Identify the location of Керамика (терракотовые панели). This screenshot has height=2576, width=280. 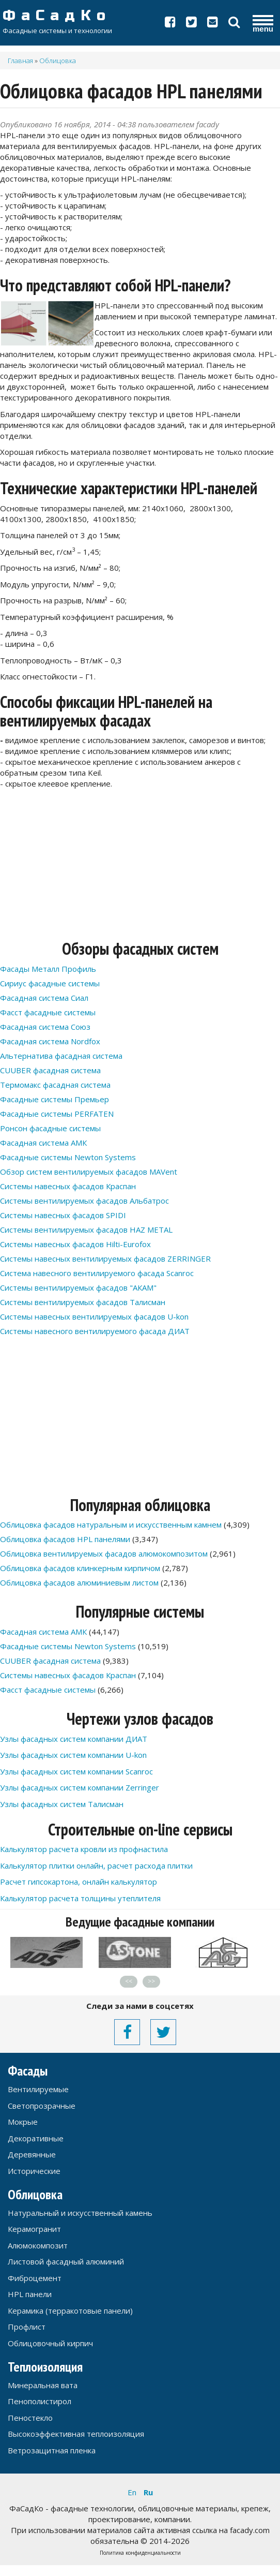
(70, 2310).